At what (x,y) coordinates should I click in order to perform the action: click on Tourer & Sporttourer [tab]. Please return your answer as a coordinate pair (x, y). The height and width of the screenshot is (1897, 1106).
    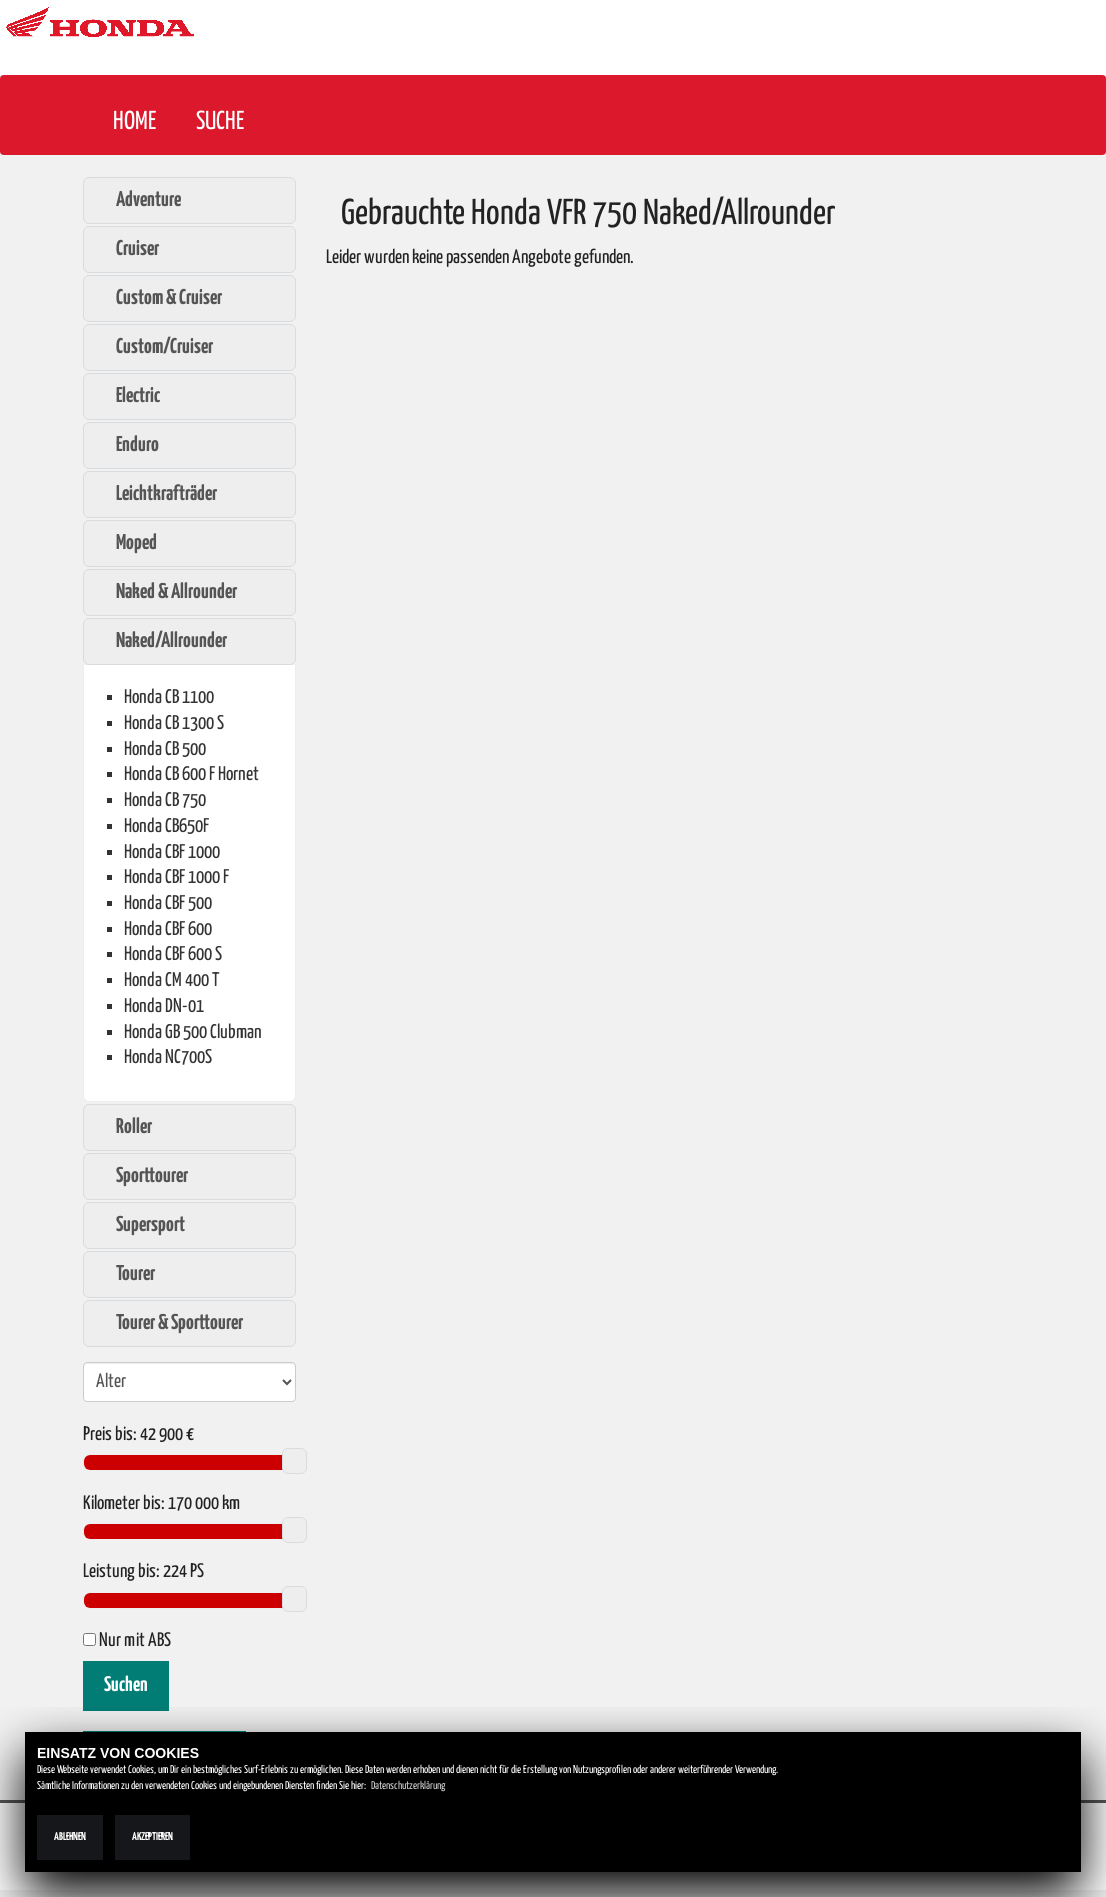
    Looking at the image, I should click on (169, 1323).